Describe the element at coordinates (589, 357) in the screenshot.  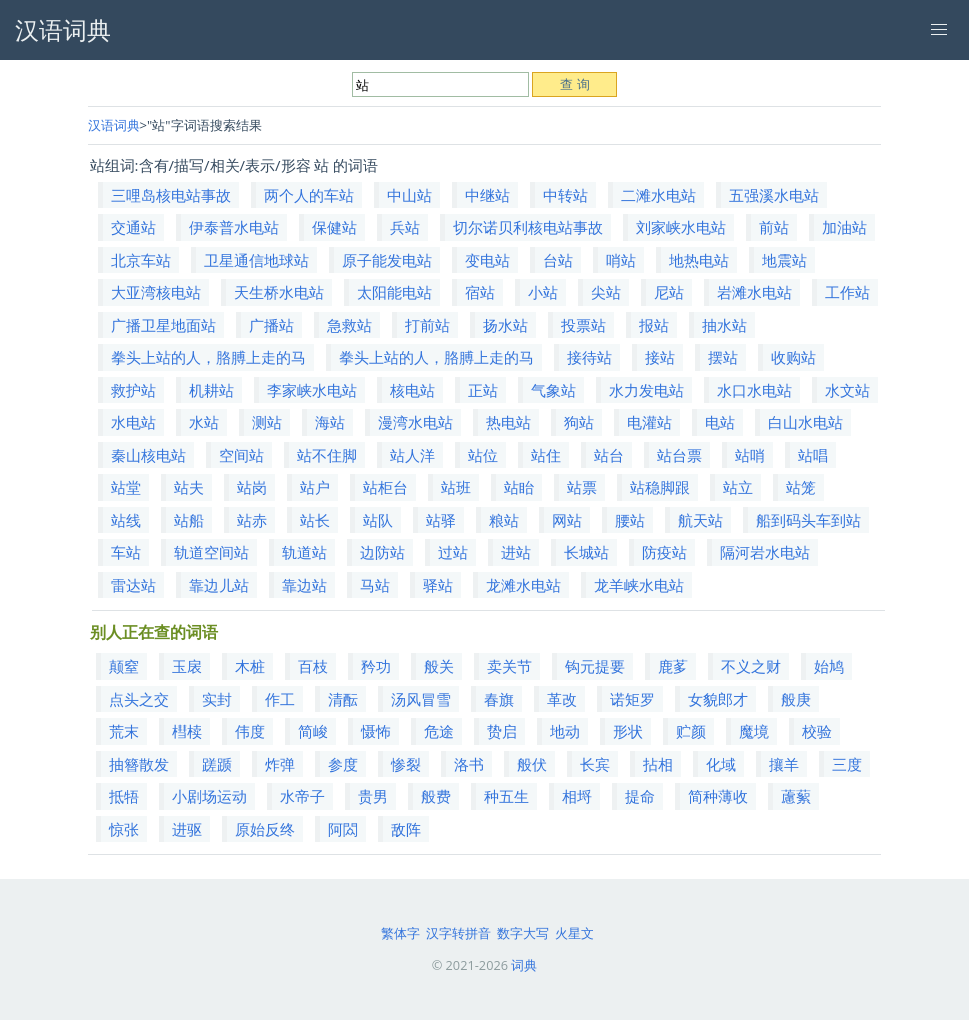
I see `接待站` at that location.